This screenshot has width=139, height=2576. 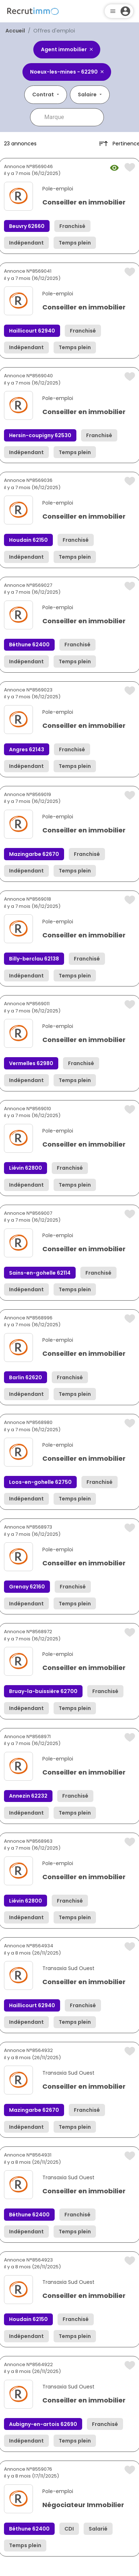 I want to click on Conseiller en immobilier, so click(x=84, y=202).